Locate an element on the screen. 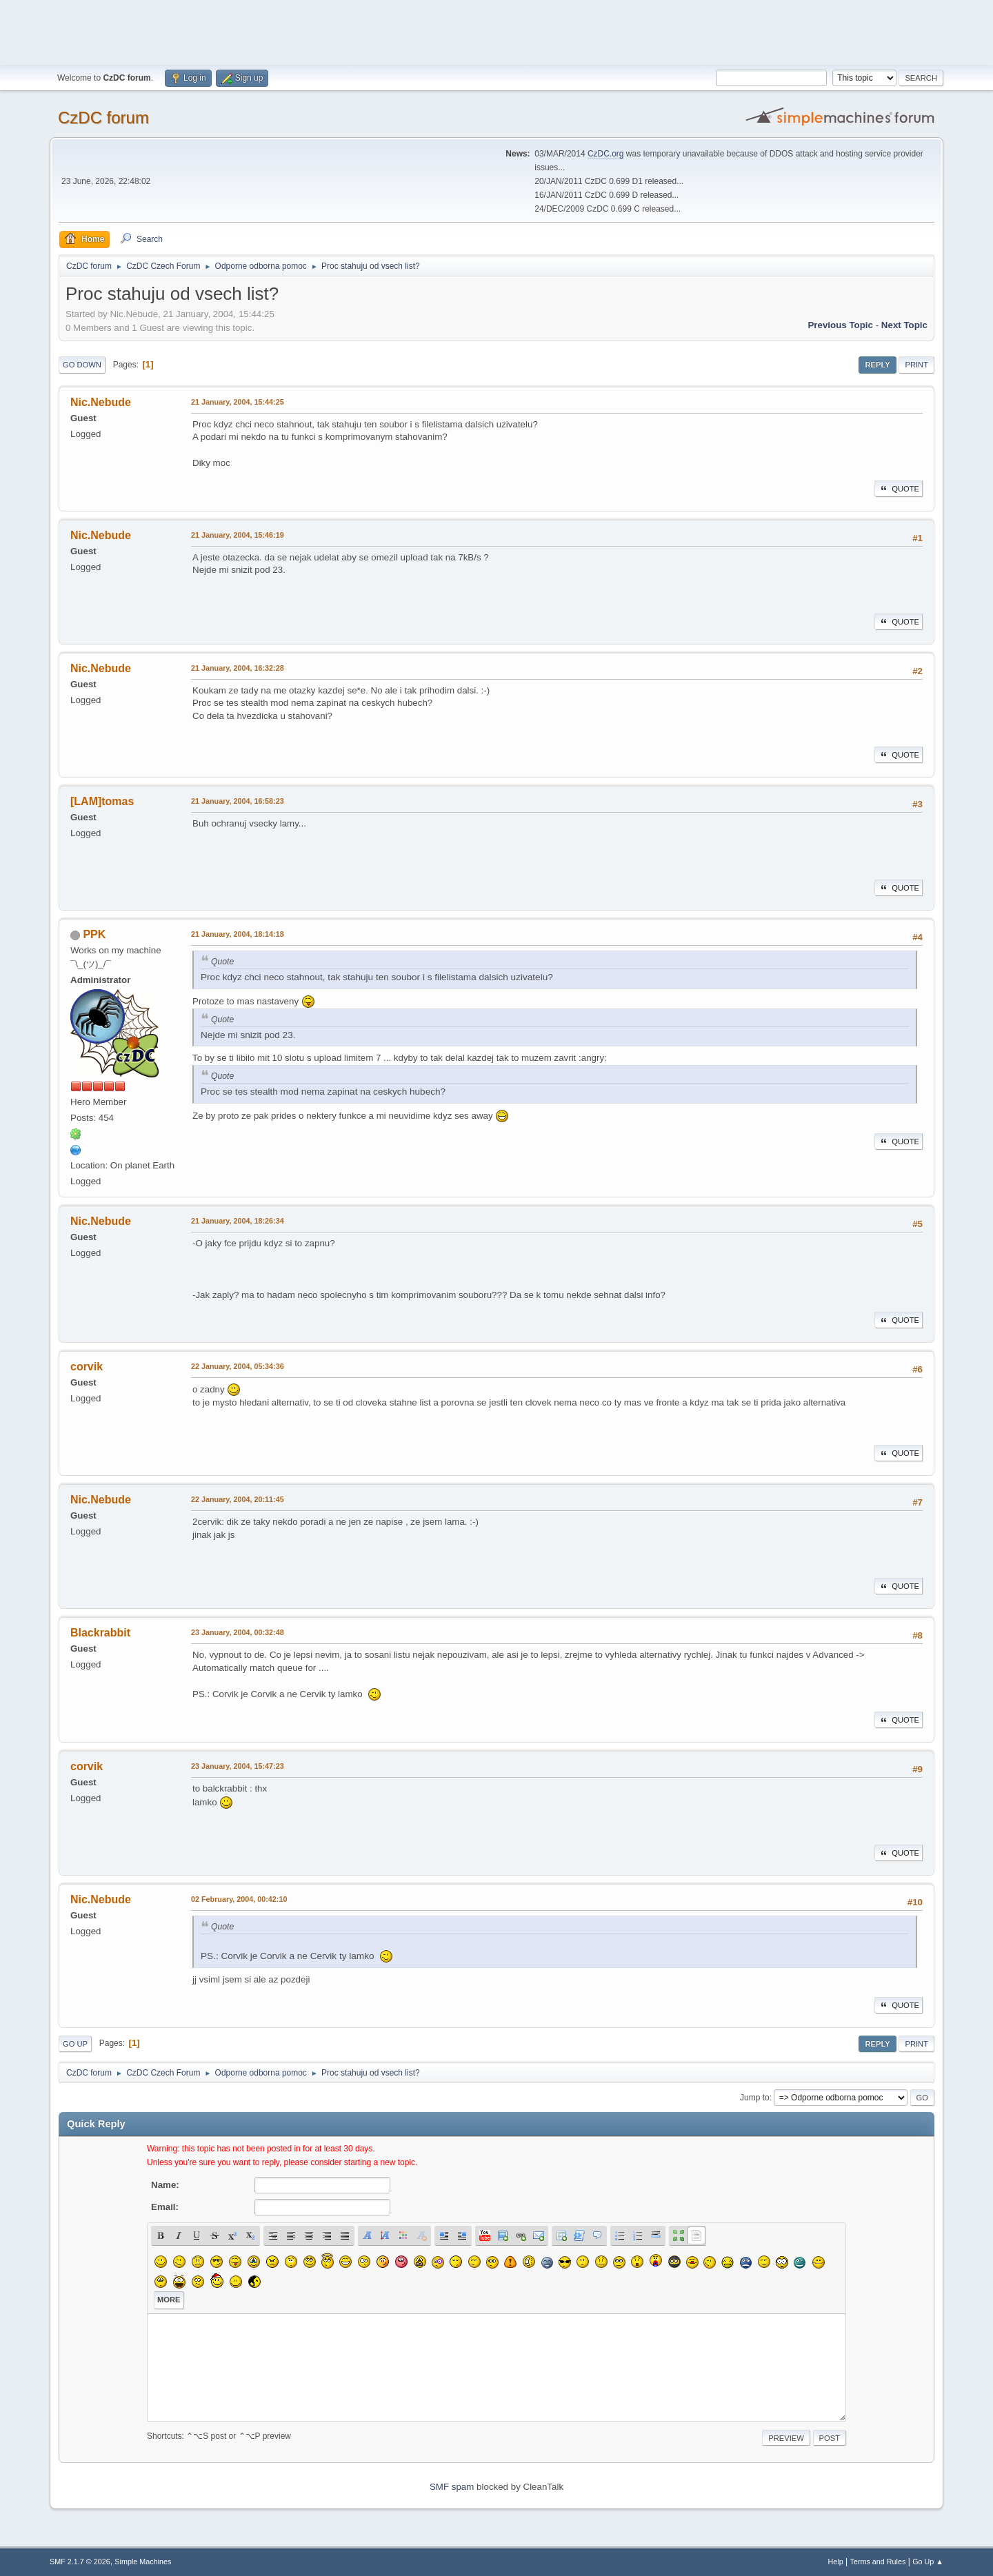  Reply is located at coordinates (877, 365).